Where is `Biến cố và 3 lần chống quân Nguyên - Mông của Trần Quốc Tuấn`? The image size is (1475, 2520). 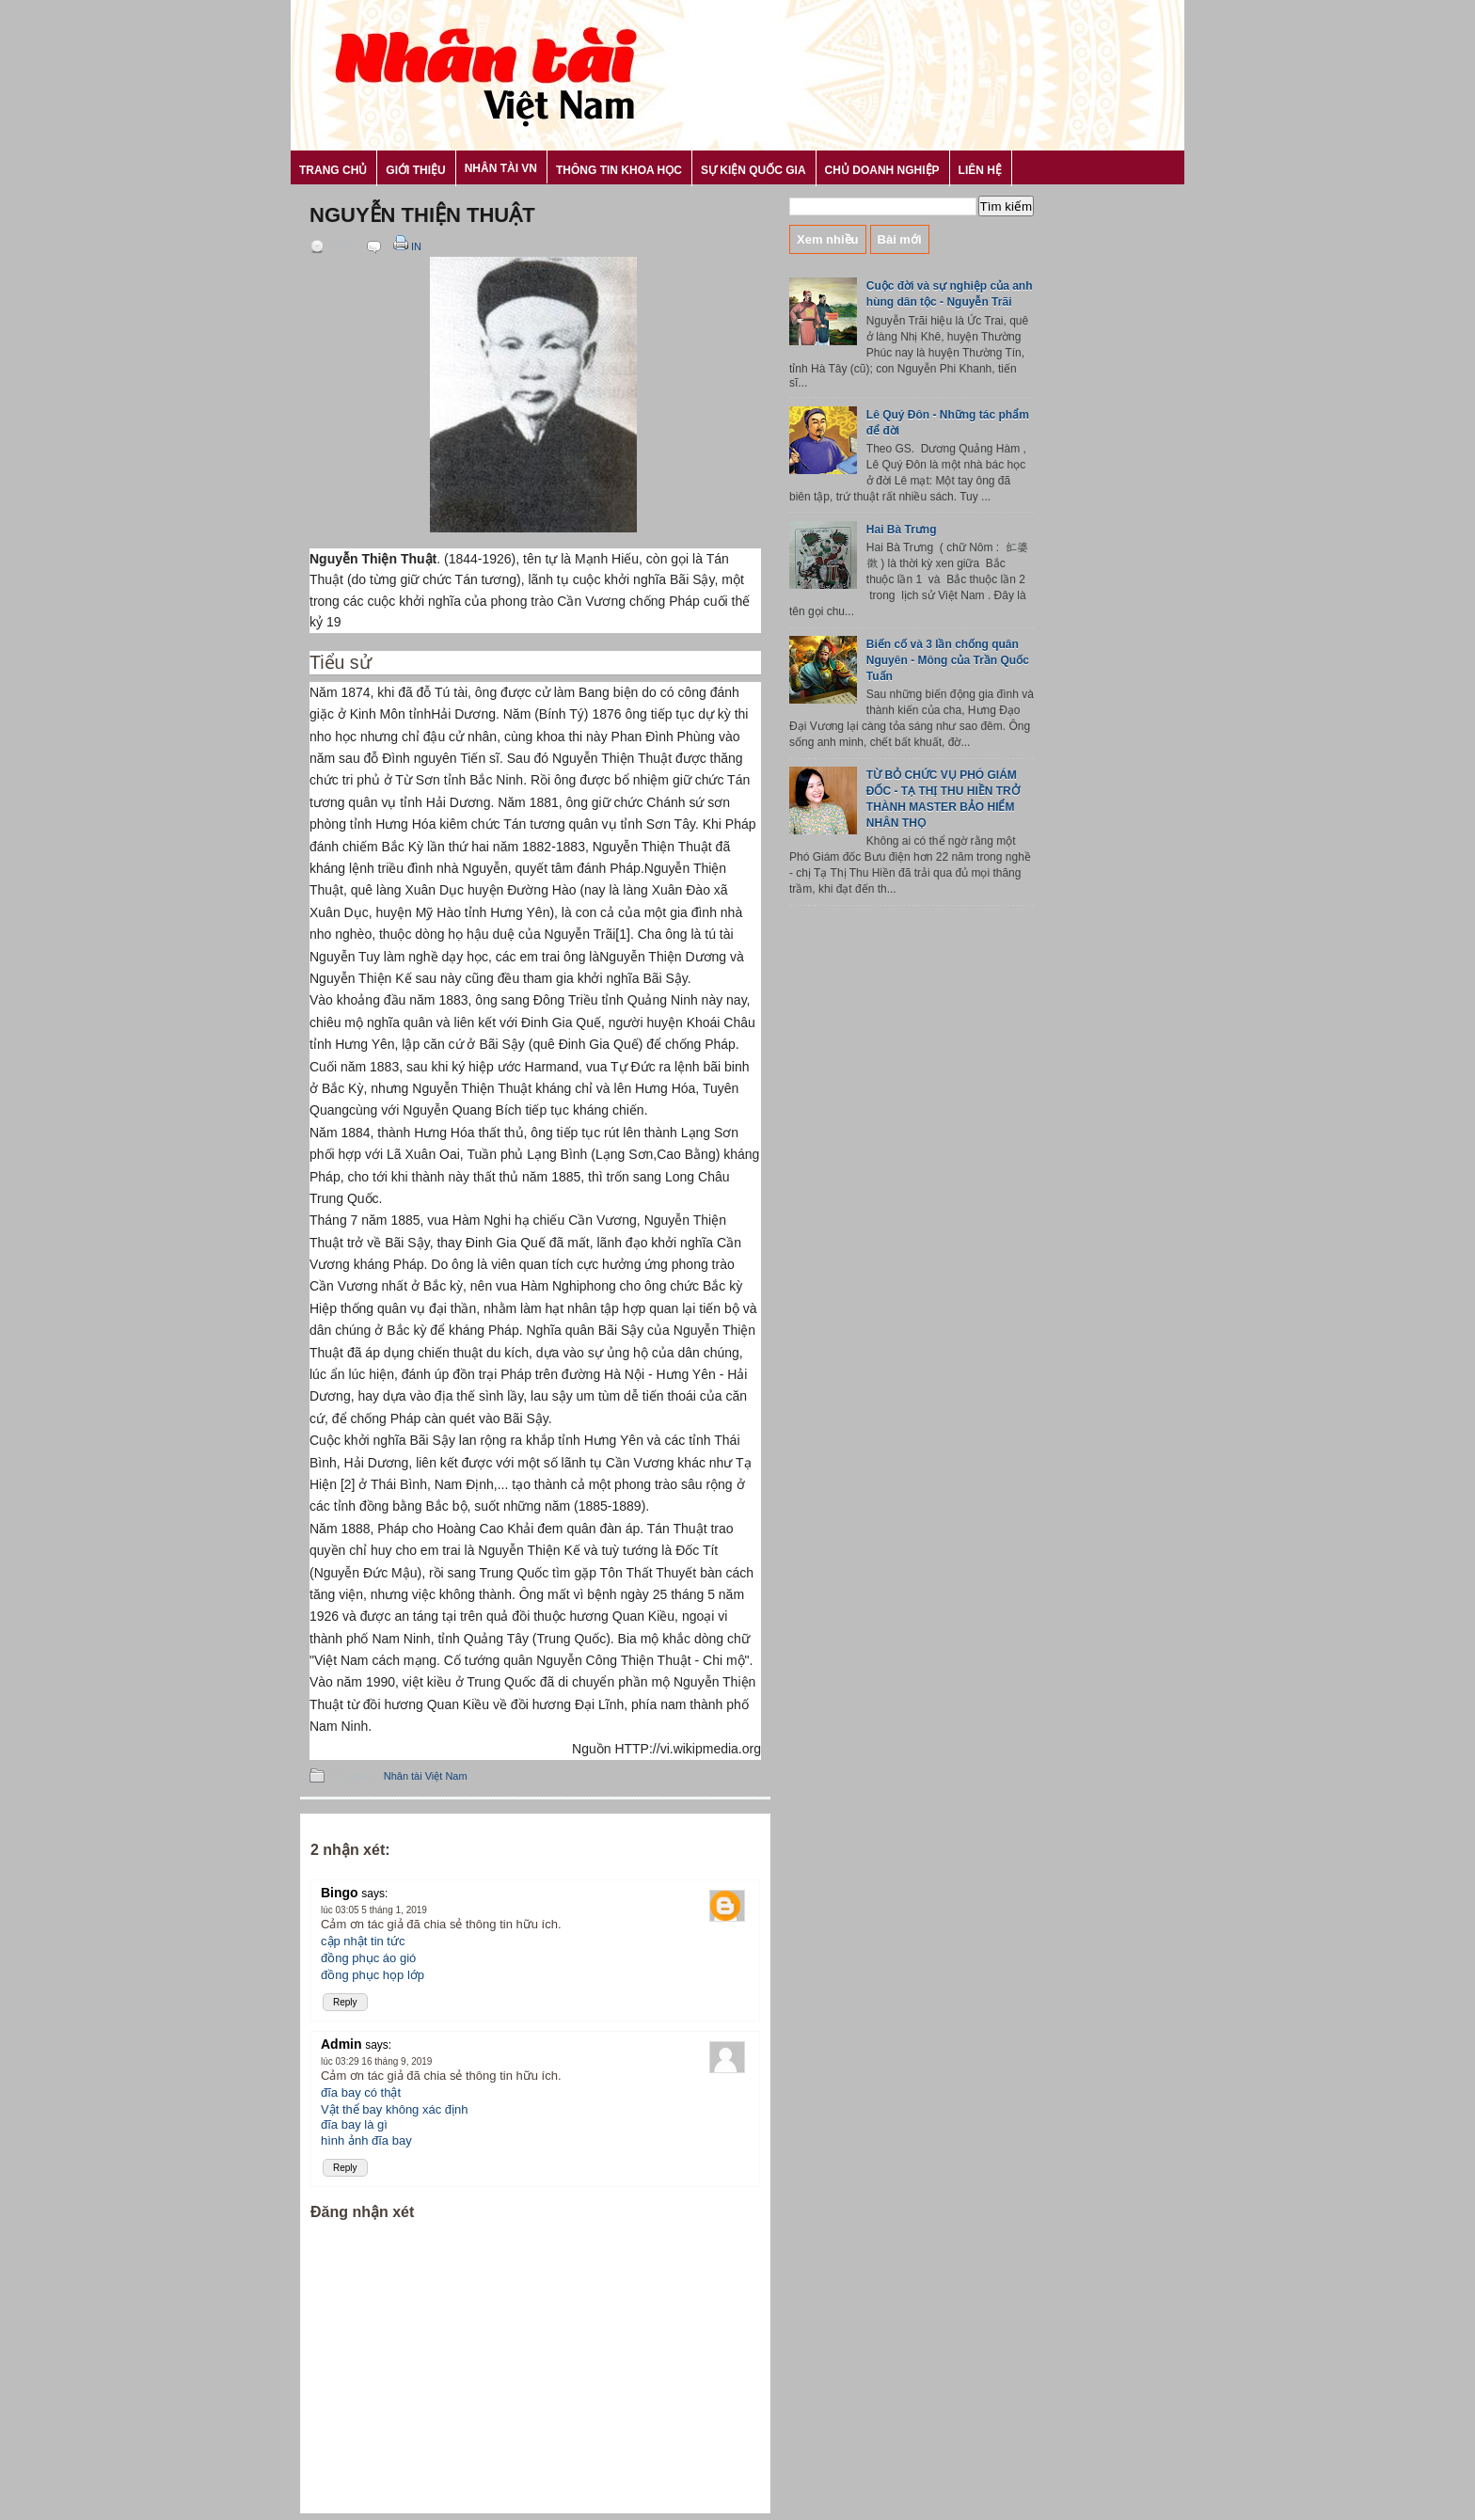 Biến cố và 3 lần chống quân Nguyên - Mông của Trần Quốc Tuấn is located at coordinates (947, 660).